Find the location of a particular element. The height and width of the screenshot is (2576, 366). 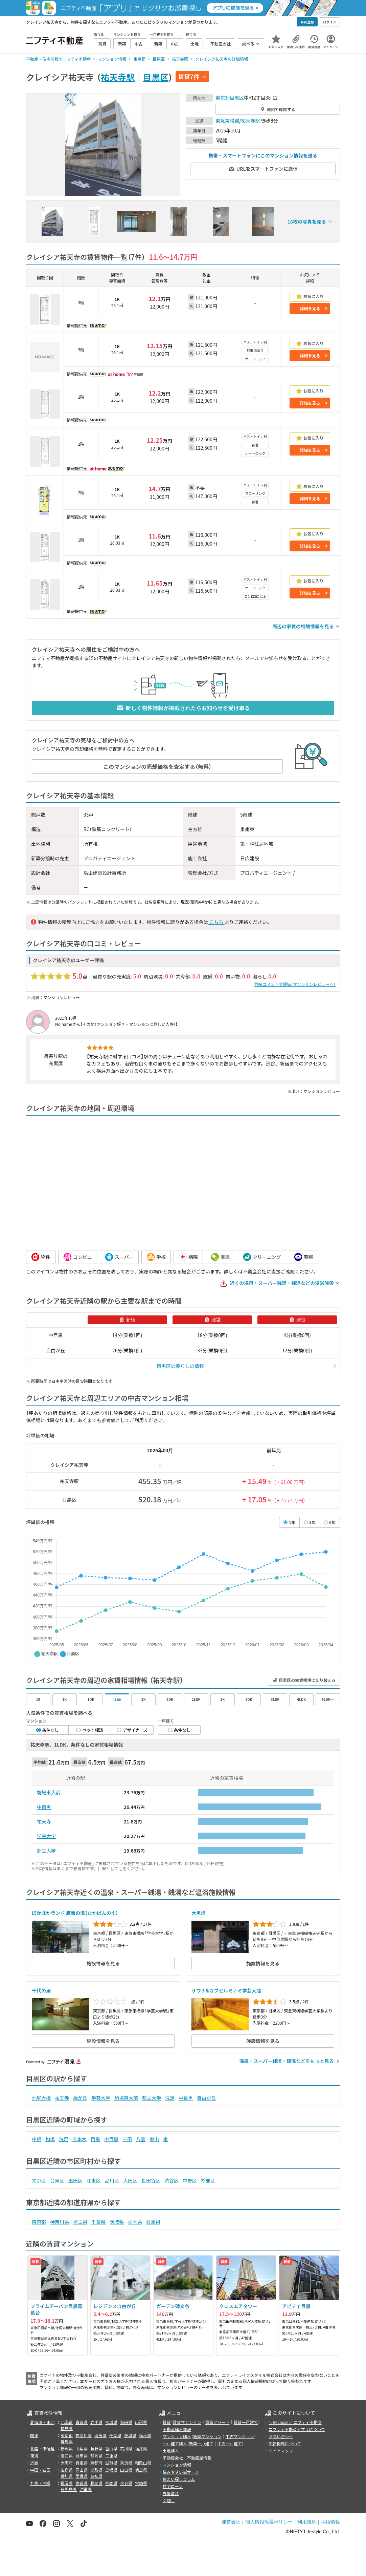

外壁塗装 is located at coordinates (171, 2493).